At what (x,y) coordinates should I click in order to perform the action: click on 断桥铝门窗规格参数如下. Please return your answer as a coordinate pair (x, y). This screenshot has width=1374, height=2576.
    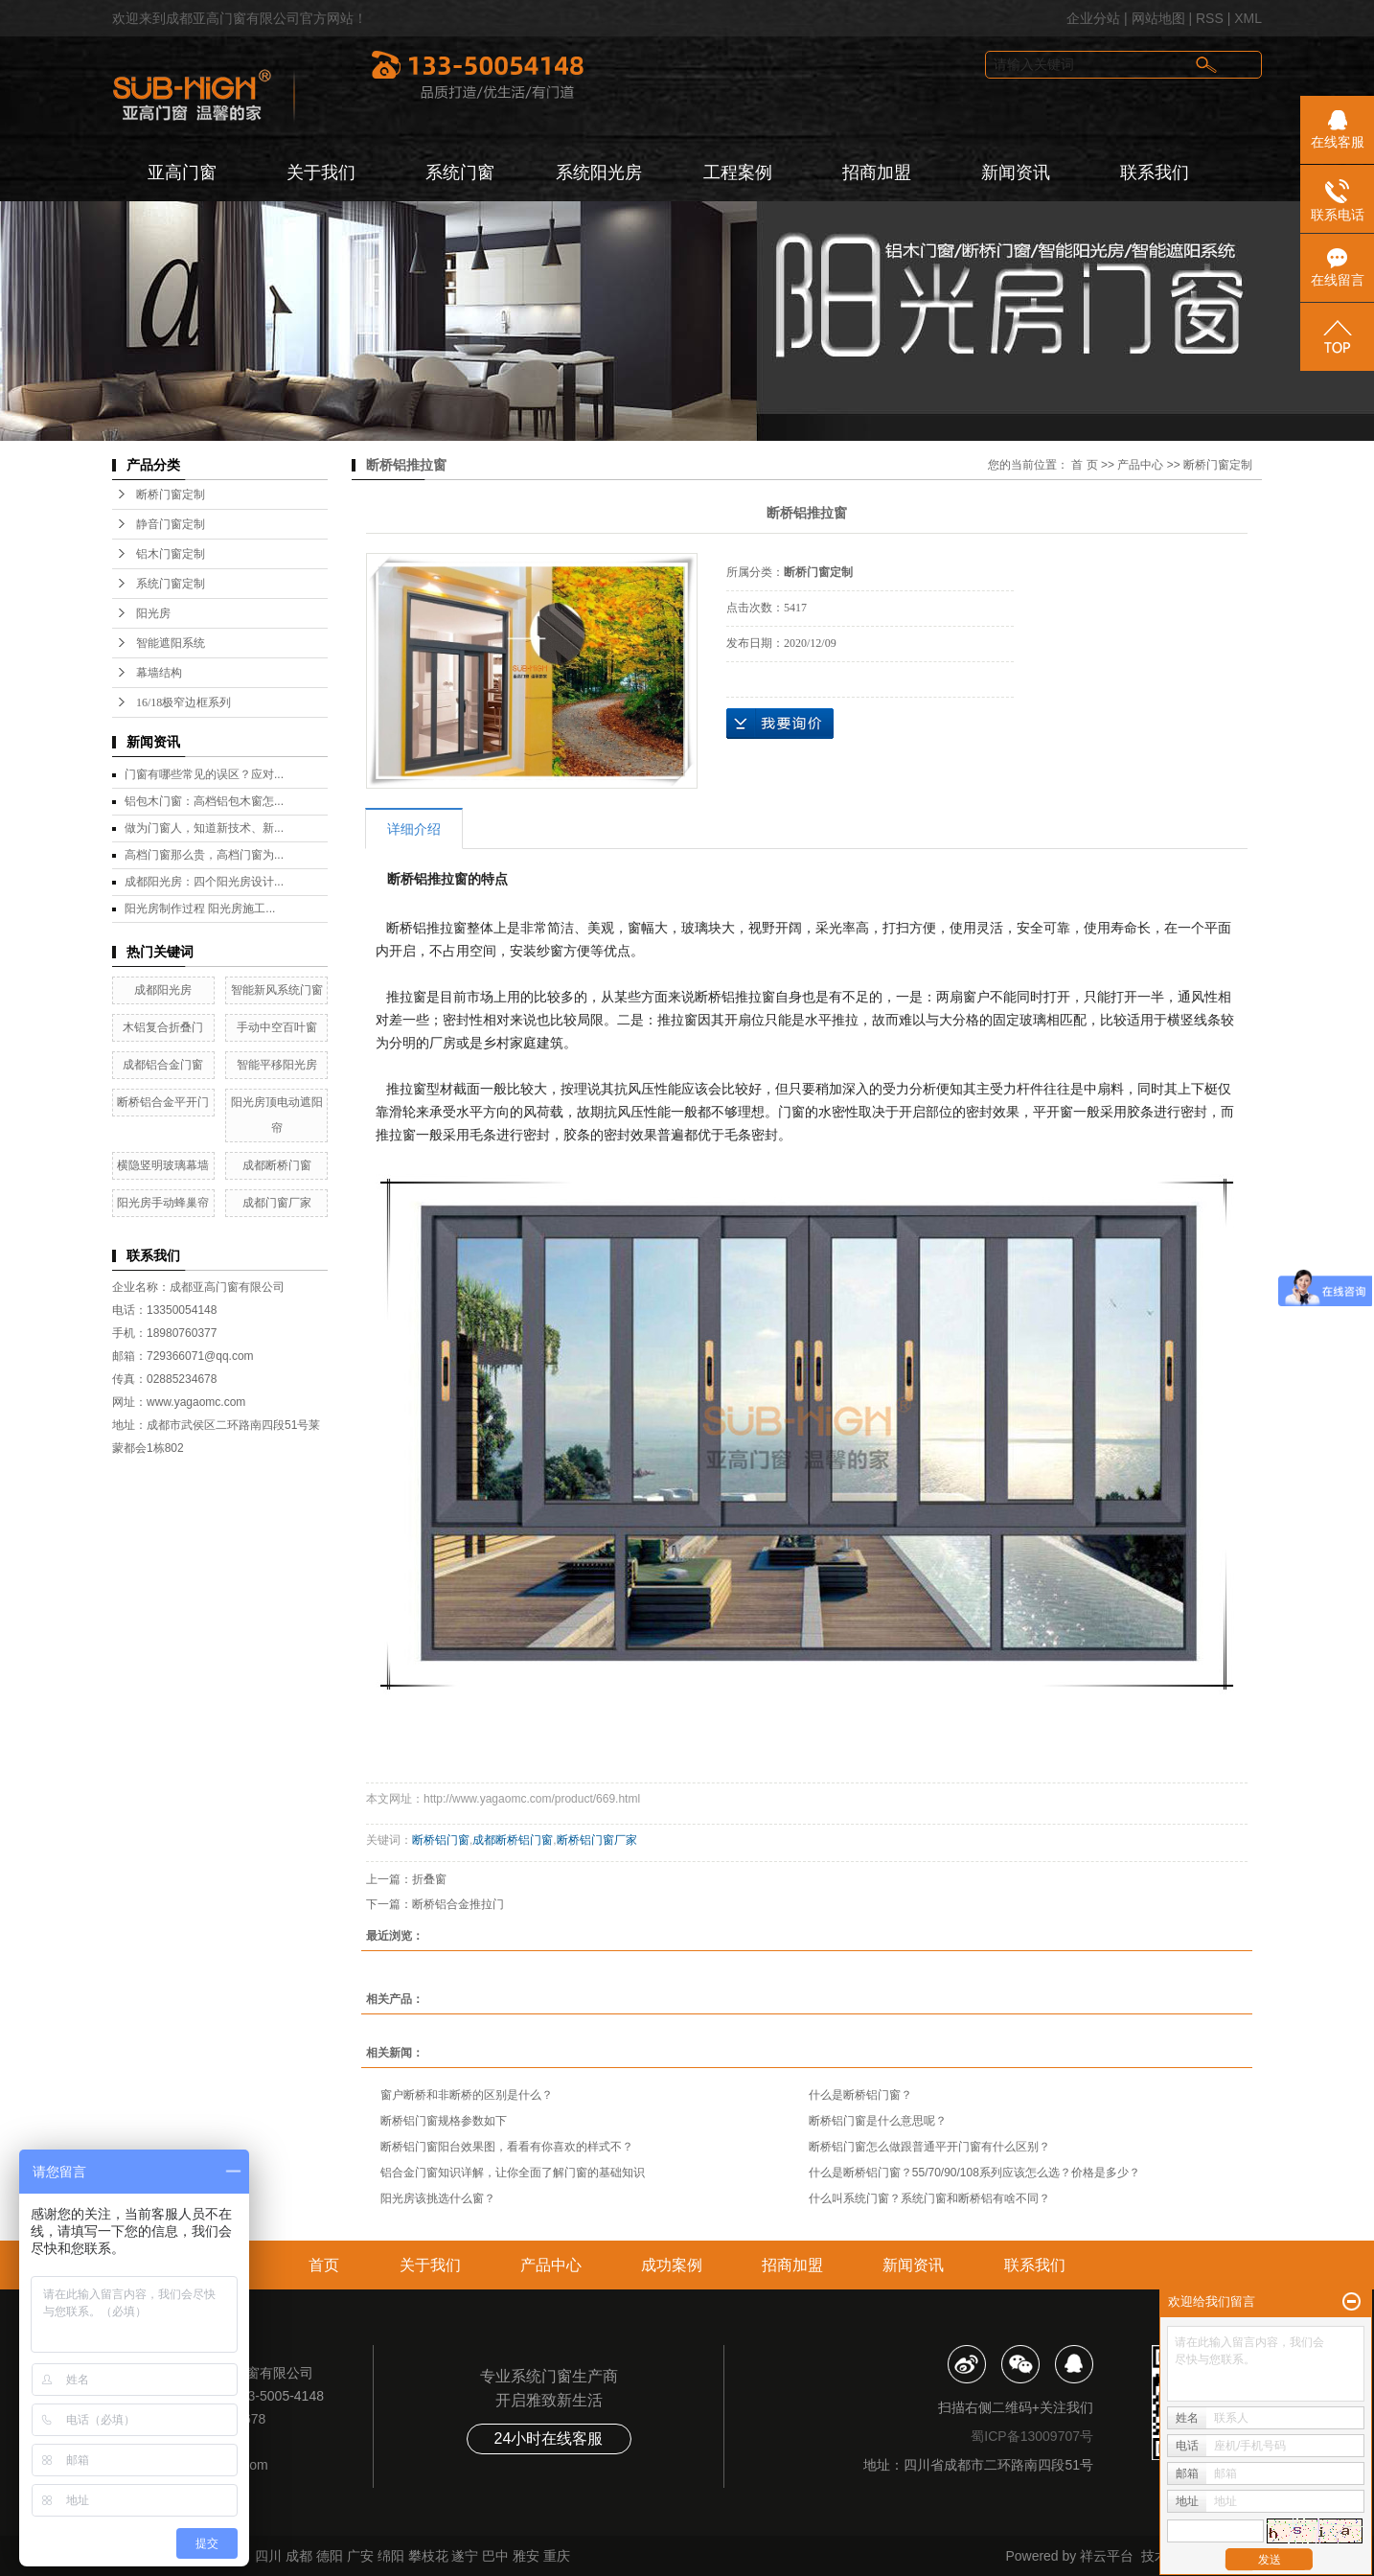
    Looking at the image, I should click on (443, 2121).